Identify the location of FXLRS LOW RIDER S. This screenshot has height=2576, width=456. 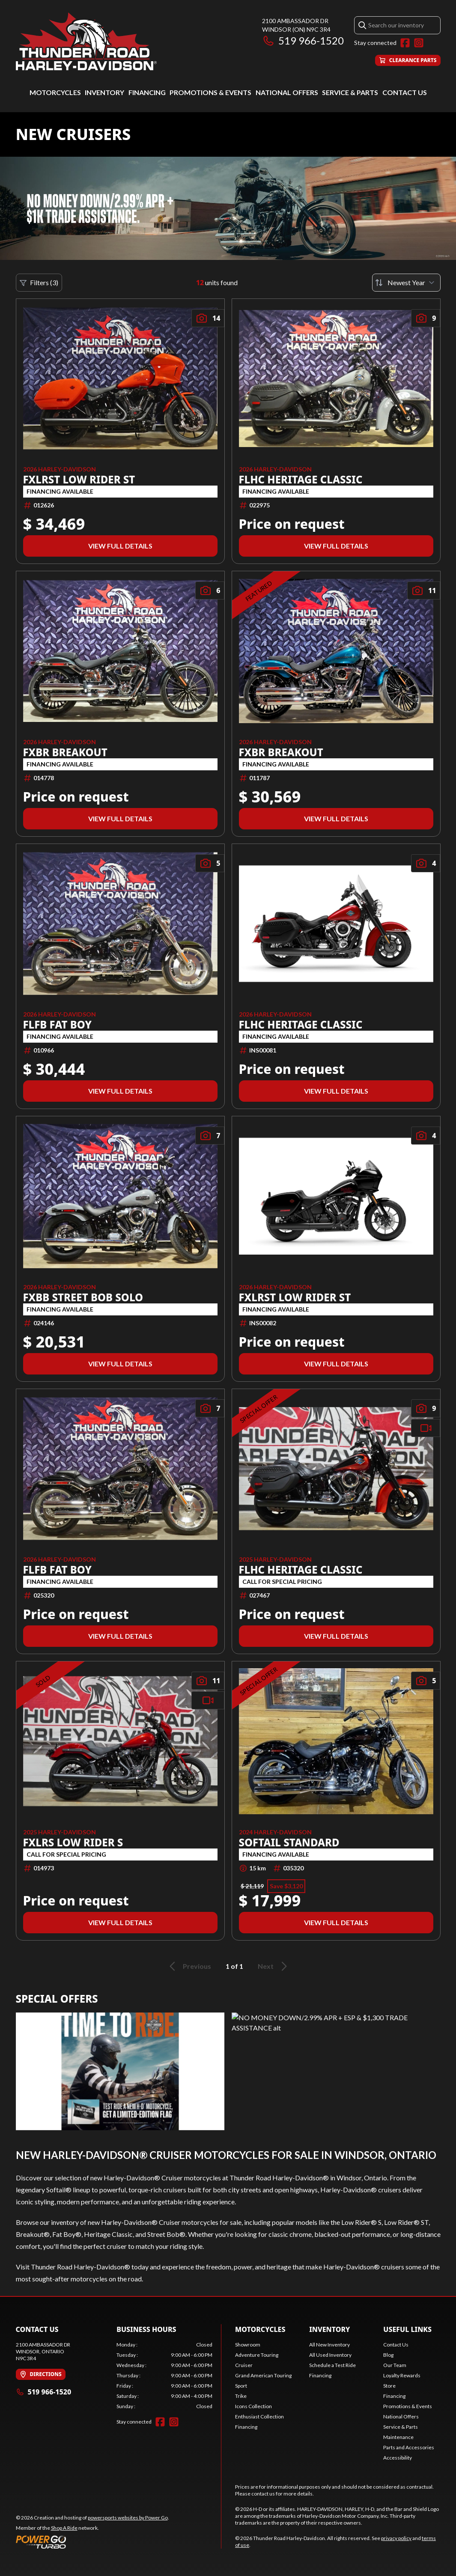
(73, 1843).